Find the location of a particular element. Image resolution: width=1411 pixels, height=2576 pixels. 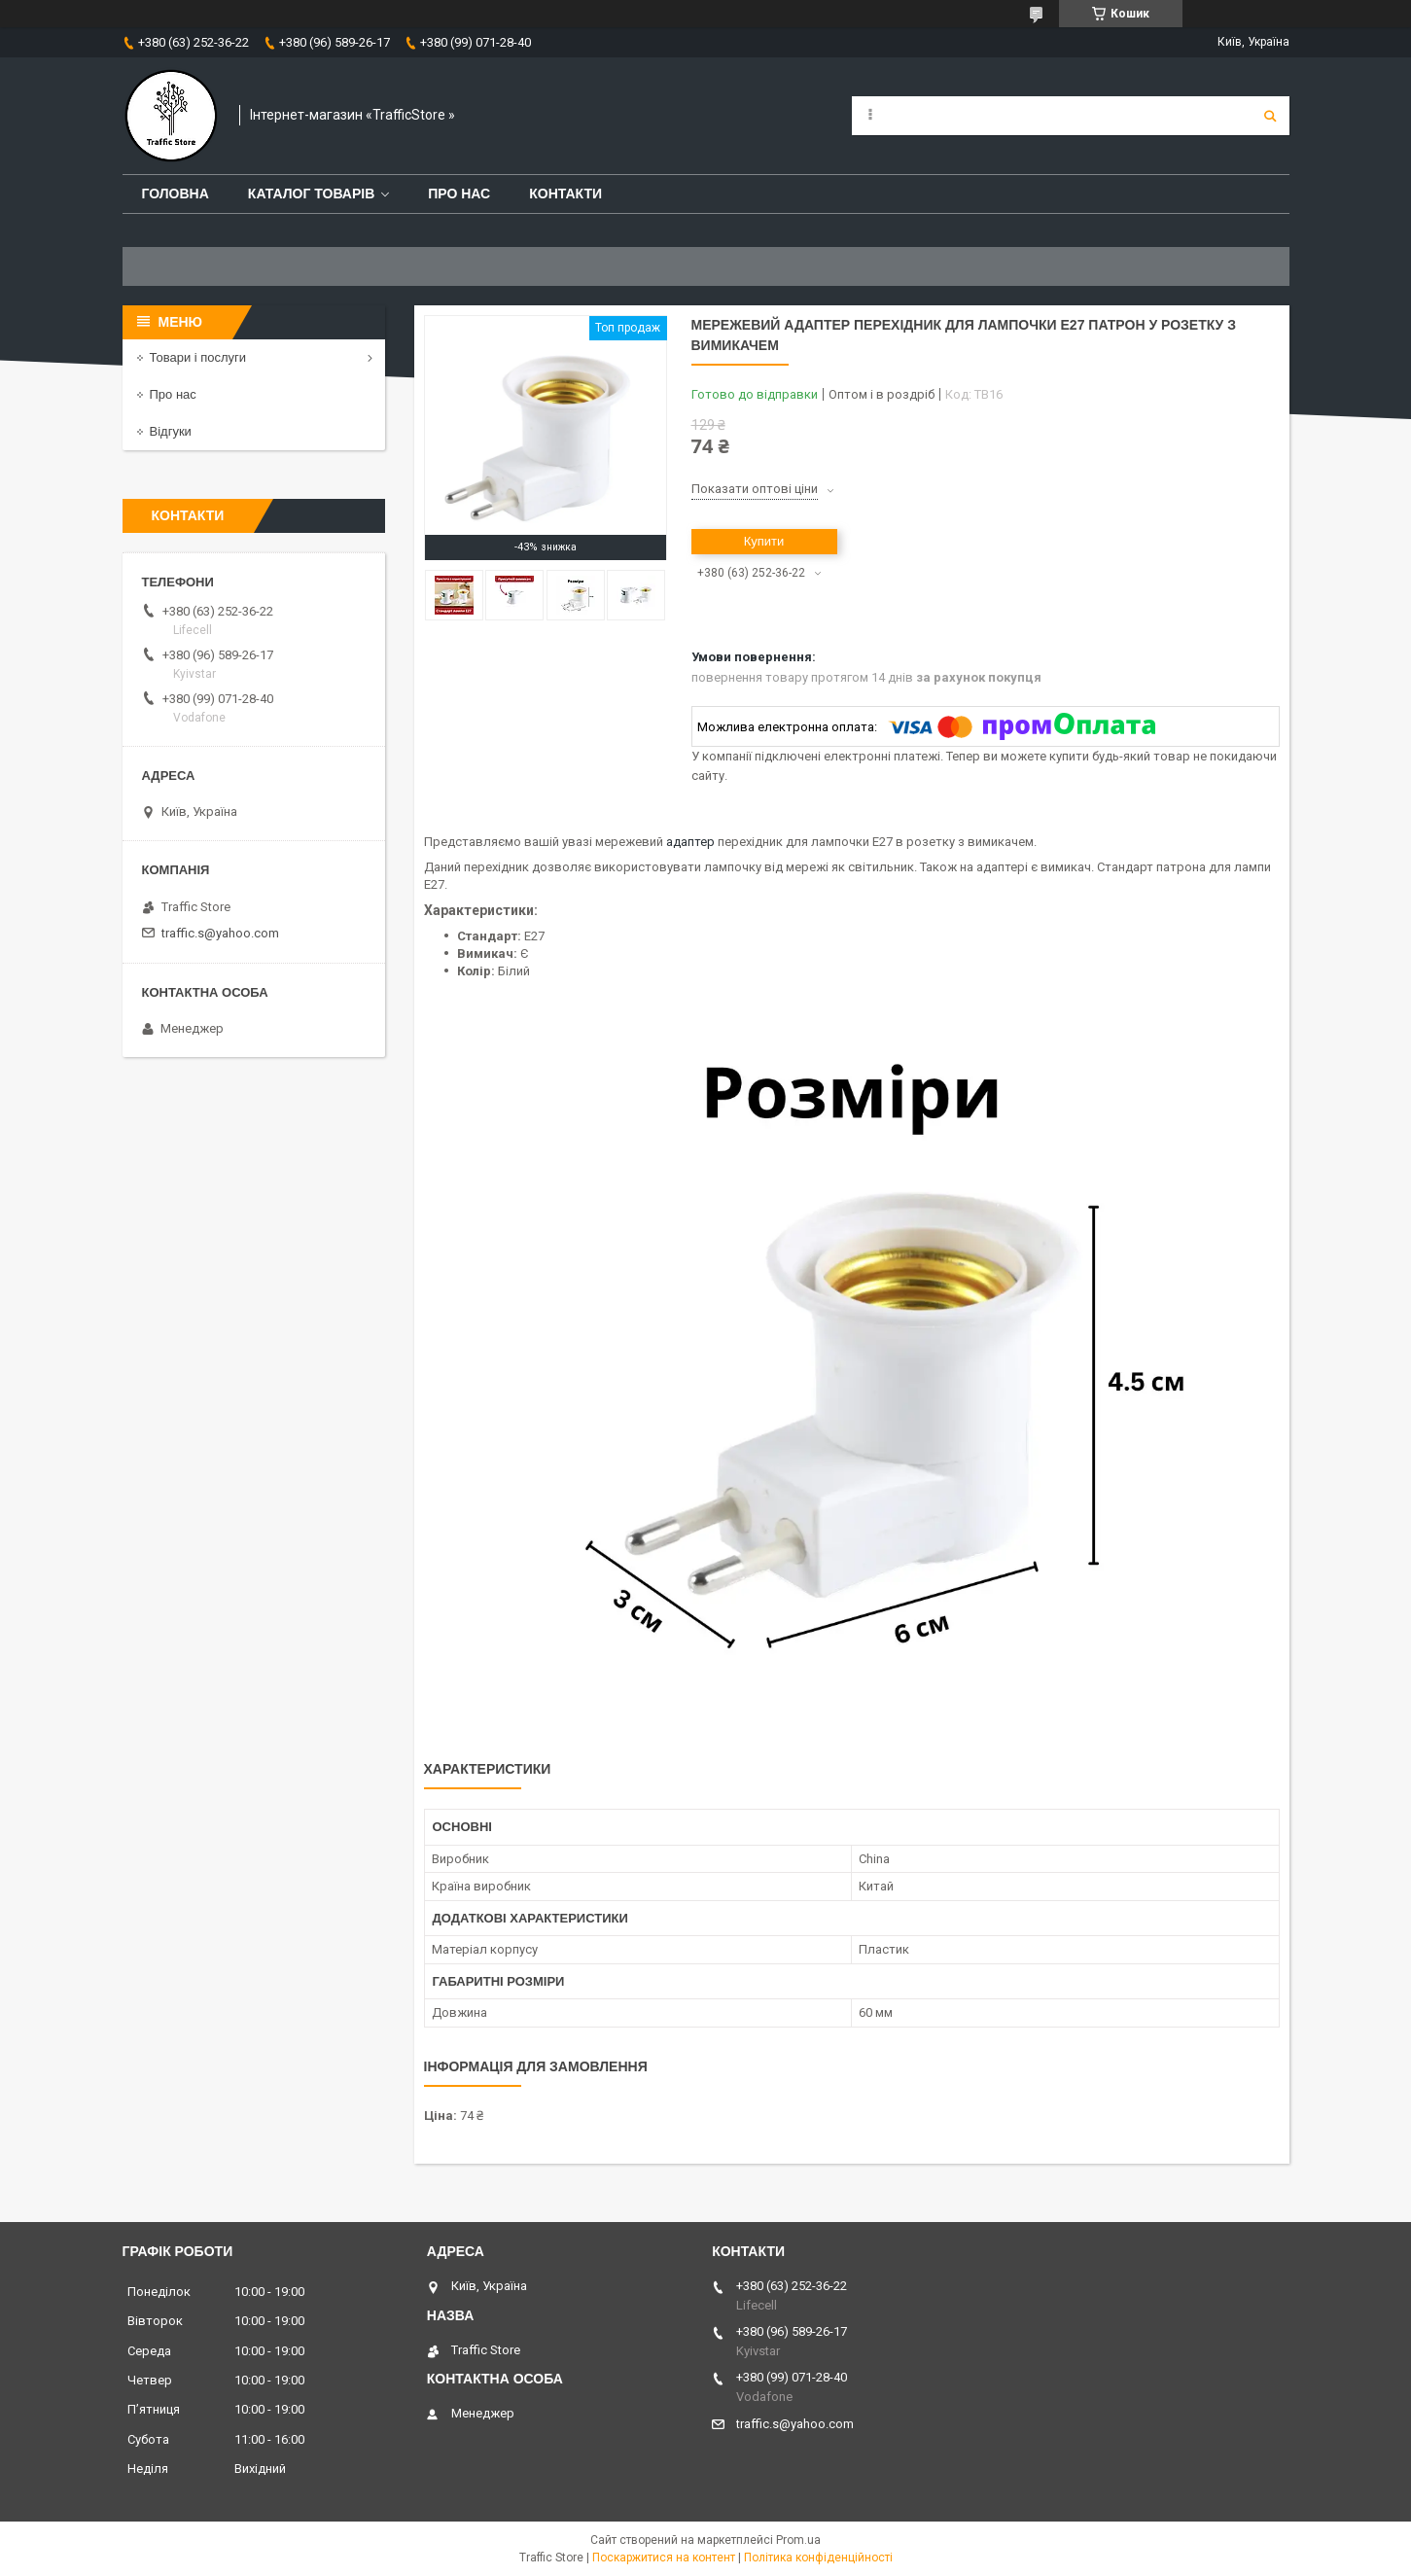

Про нас is located at coordinates (459, 193).